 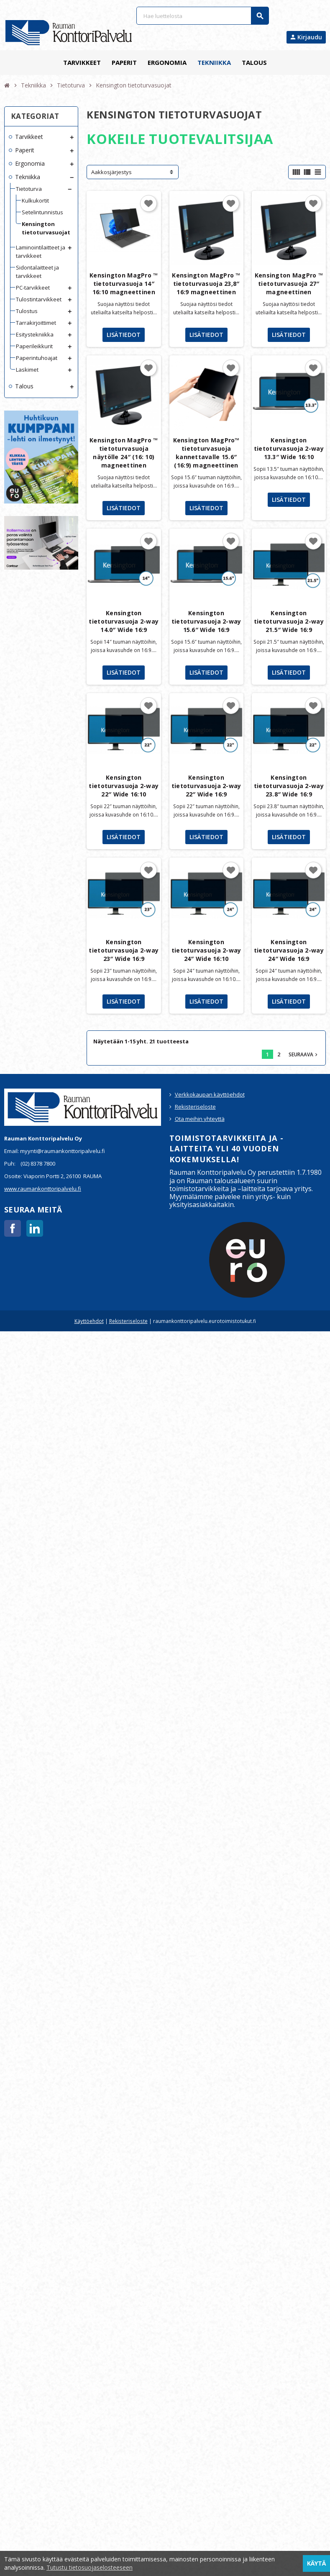 I want to click on LinkedIn, so click(x=34, y=1228).